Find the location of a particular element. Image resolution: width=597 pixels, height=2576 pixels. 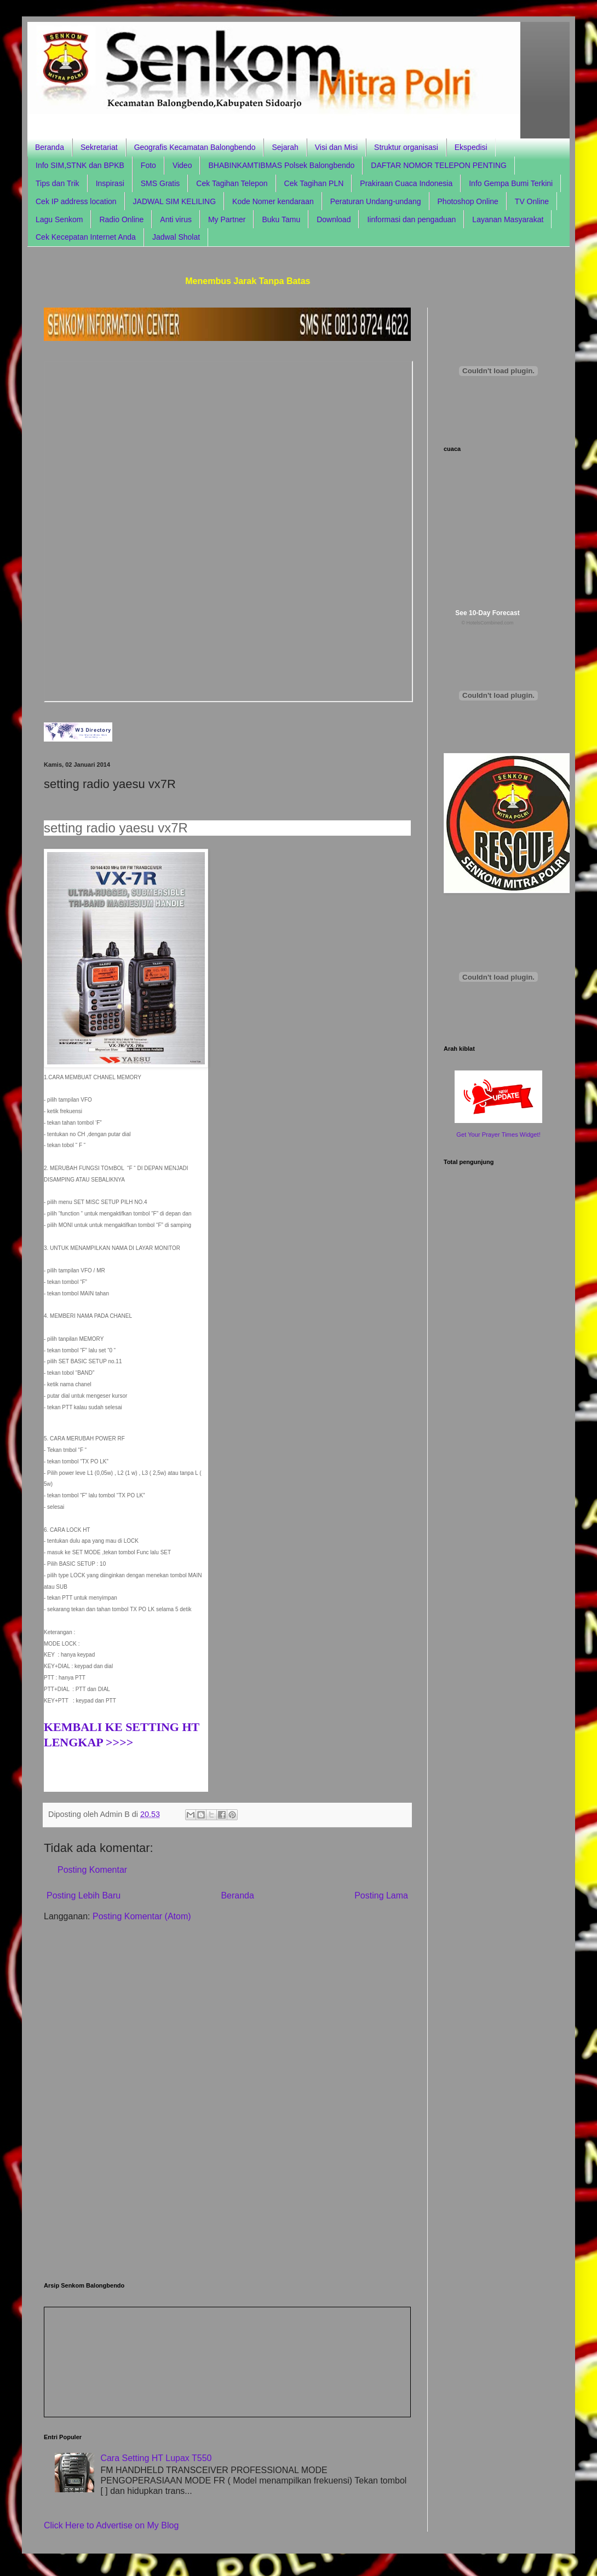

Cek Tagihan Telepon is located at coordinates (231, 183).